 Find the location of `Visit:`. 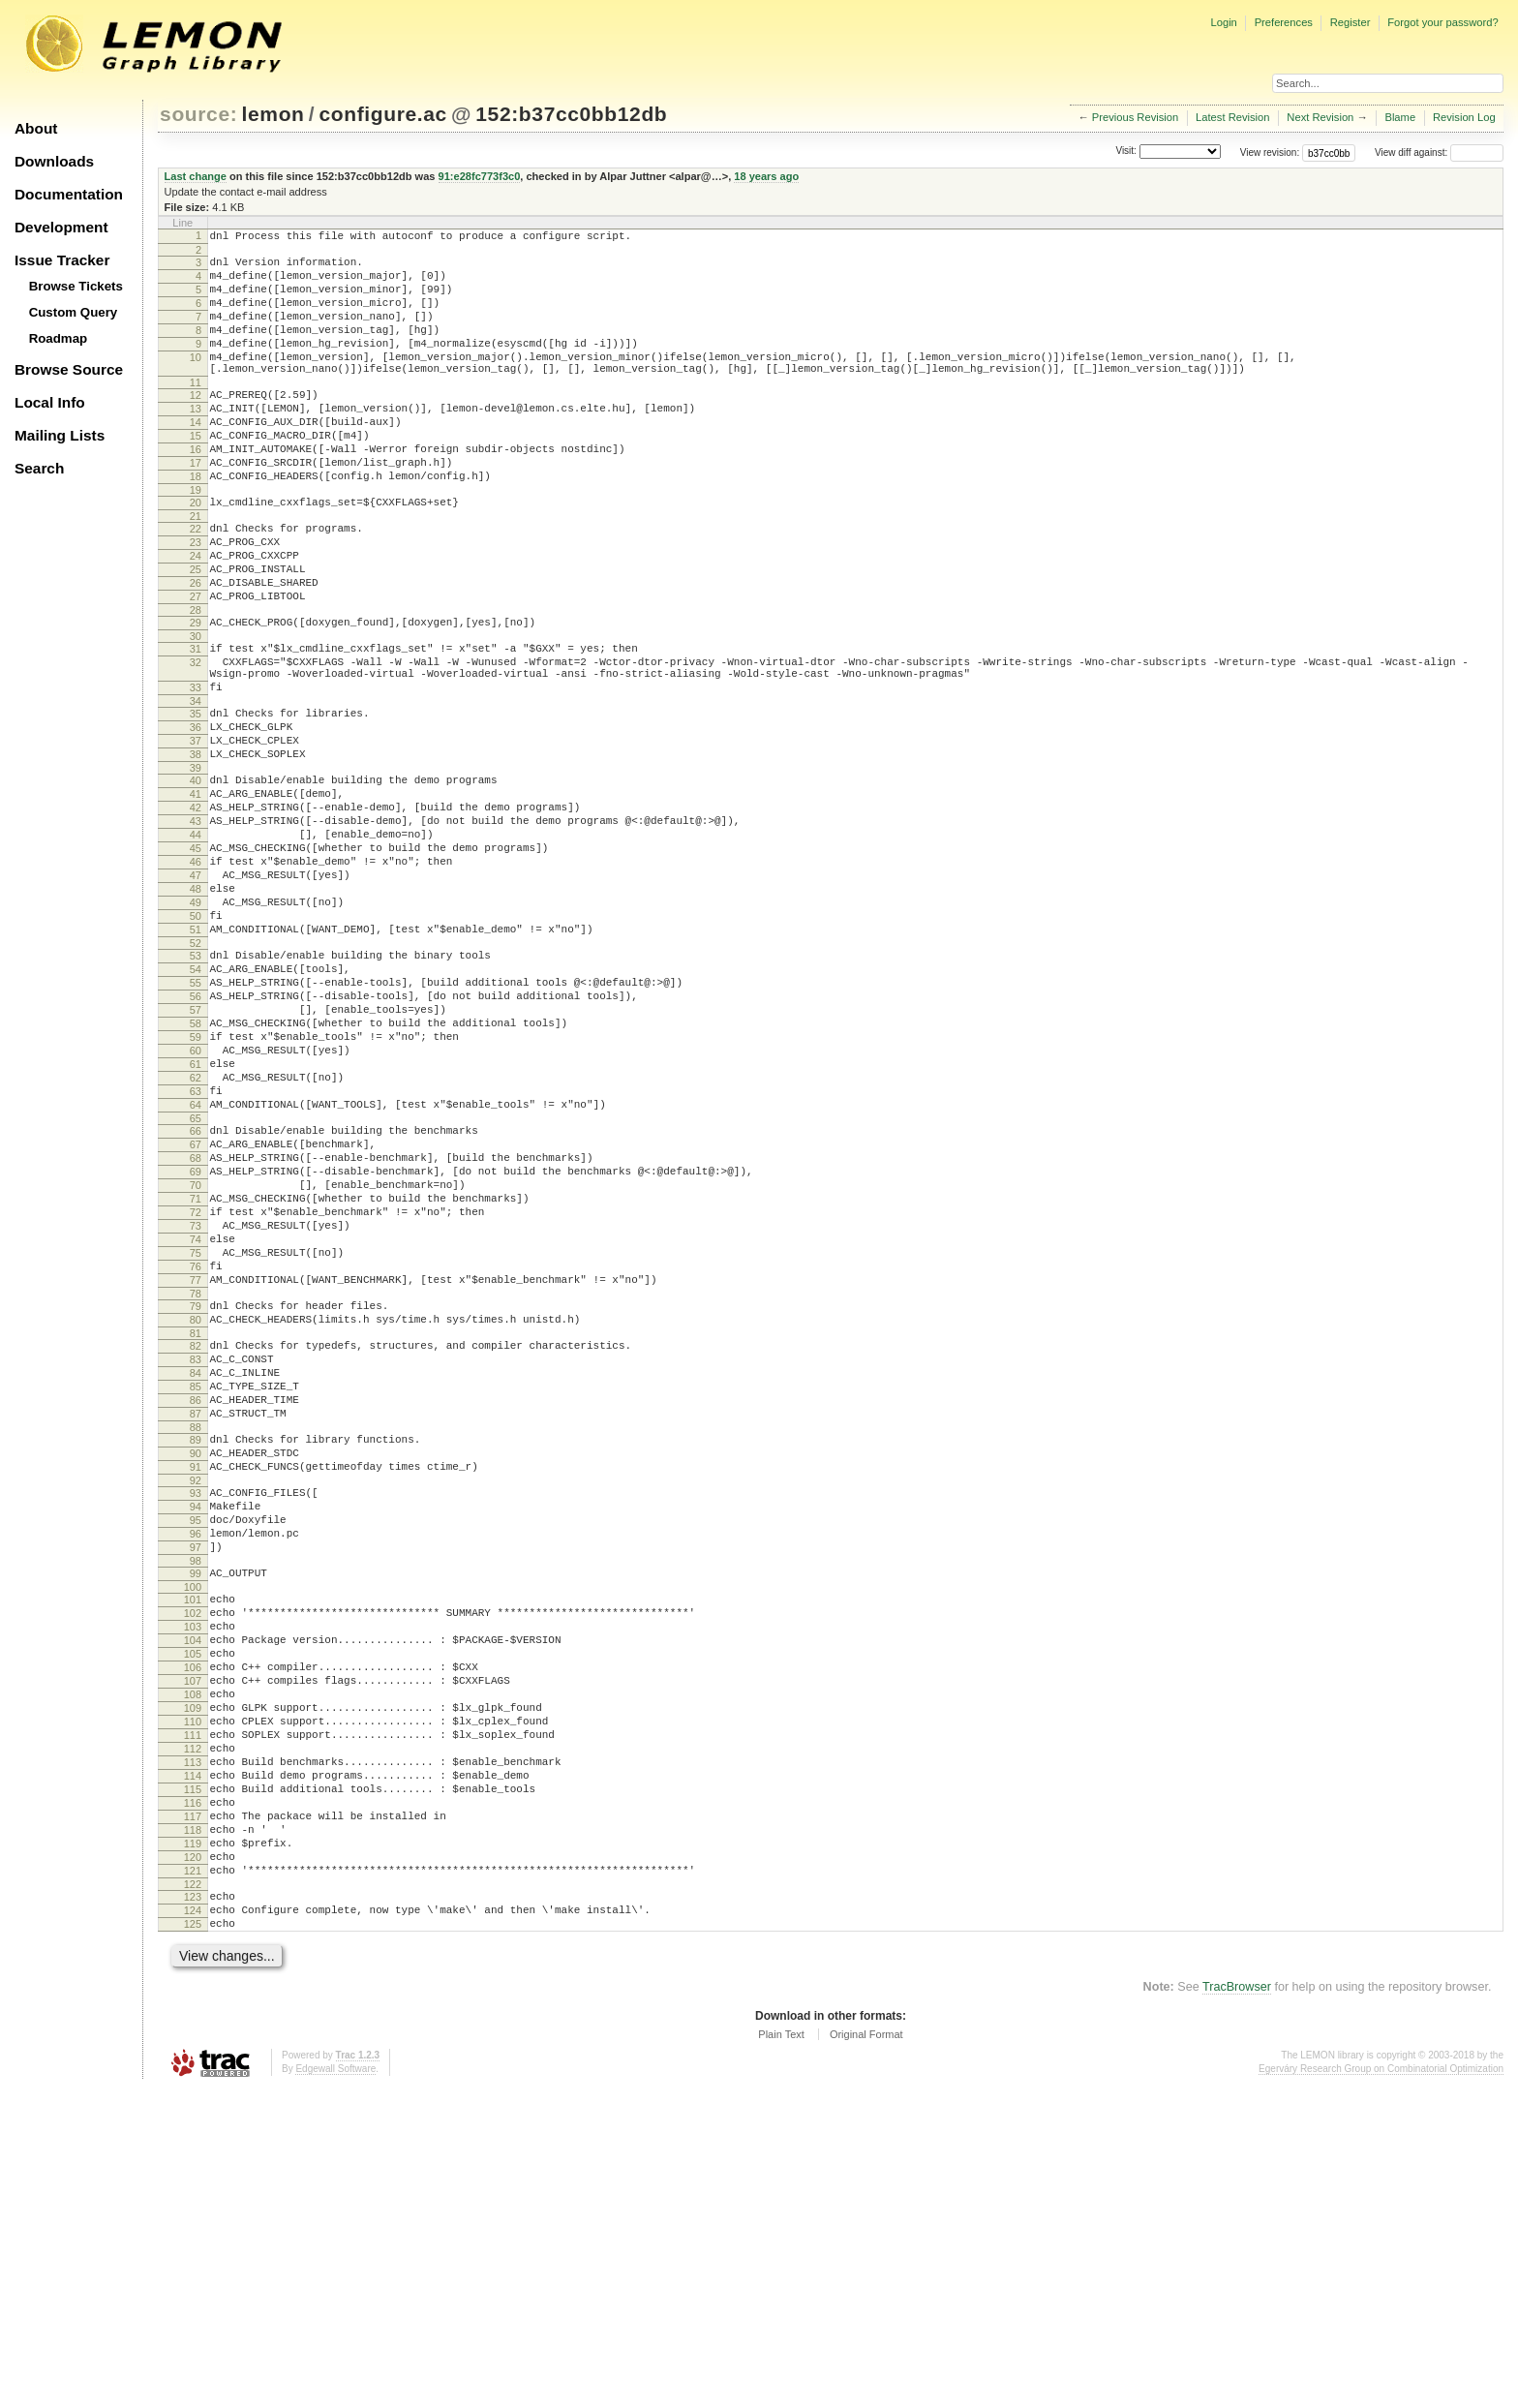

Visit: is located at coordinates (1126, 151).